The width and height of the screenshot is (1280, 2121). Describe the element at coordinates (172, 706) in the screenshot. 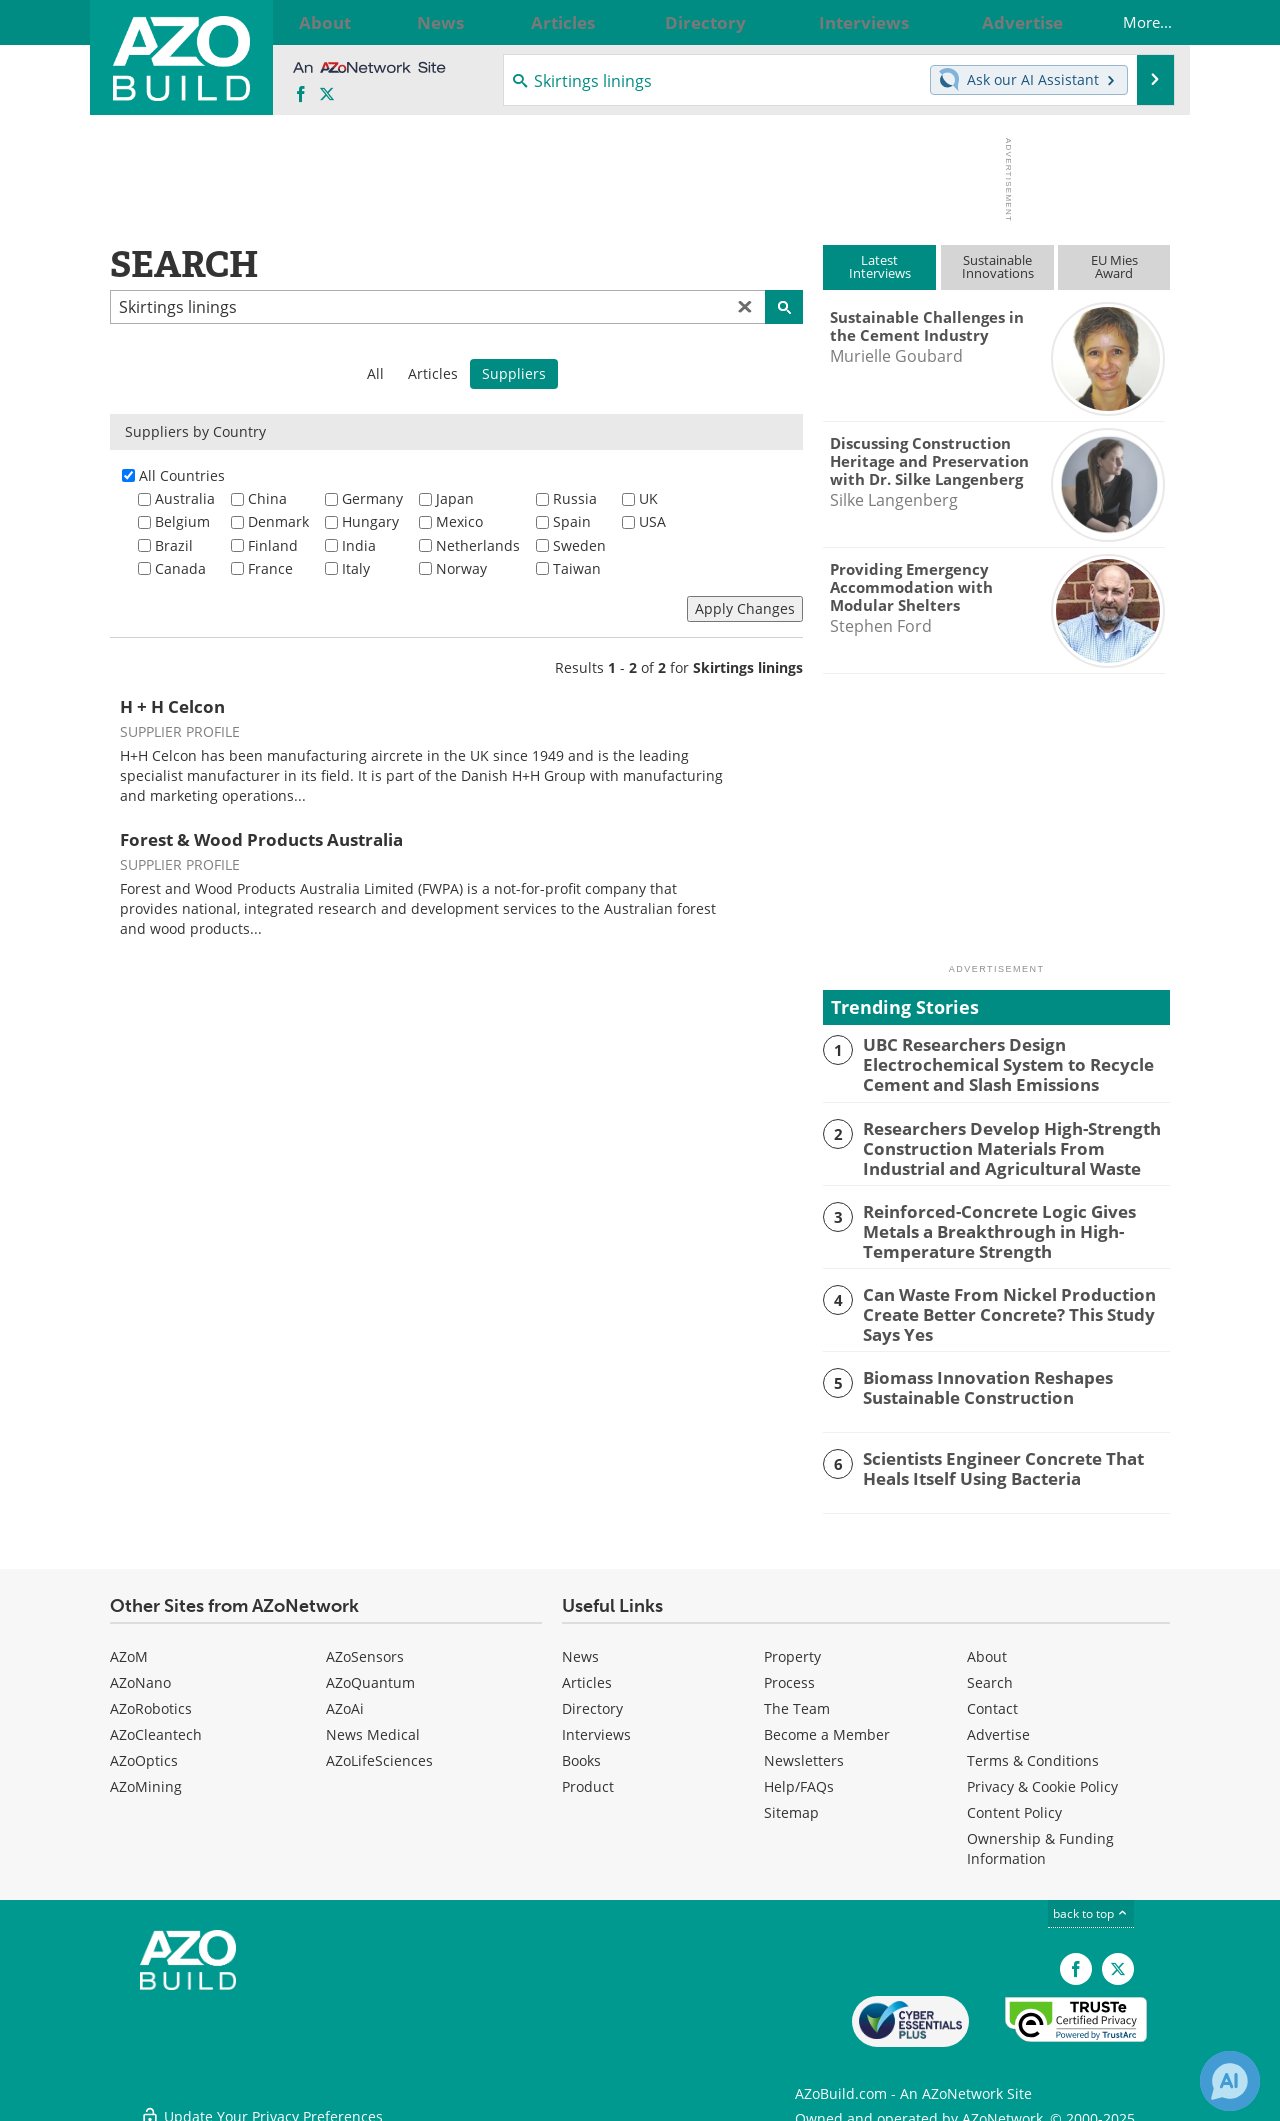

I see `H + H Celcon` at that location.